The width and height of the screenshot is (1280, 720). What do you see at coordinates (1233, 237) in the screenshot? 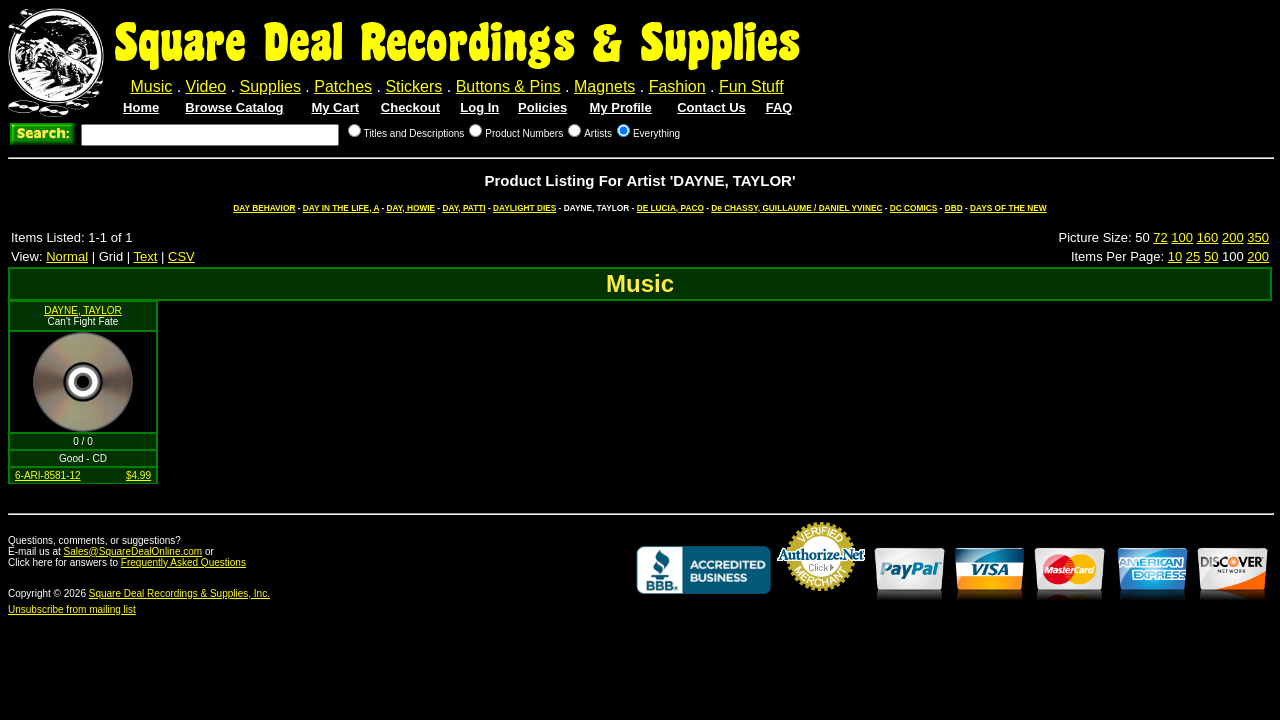
I see `200` at bounding box center [1233, 237].